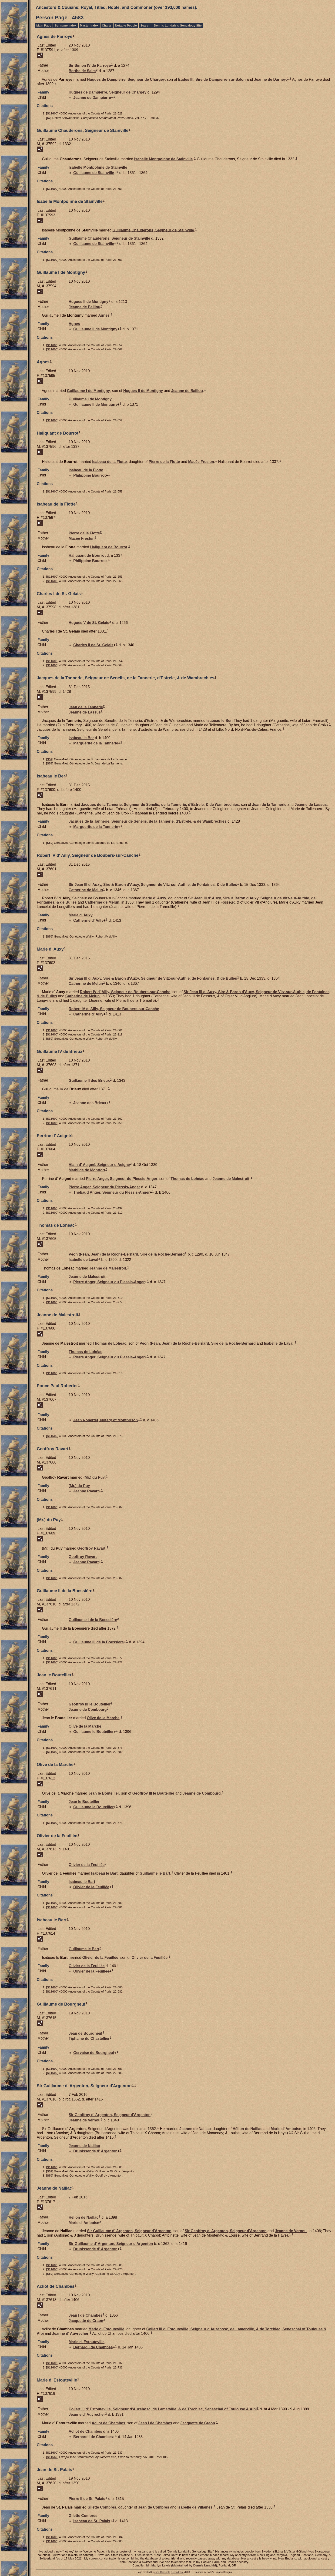 This screenshot has width=335, height=2576. Describe the element at coordinates (89, 475) in the screenshot. I see `Philippine` at that location.